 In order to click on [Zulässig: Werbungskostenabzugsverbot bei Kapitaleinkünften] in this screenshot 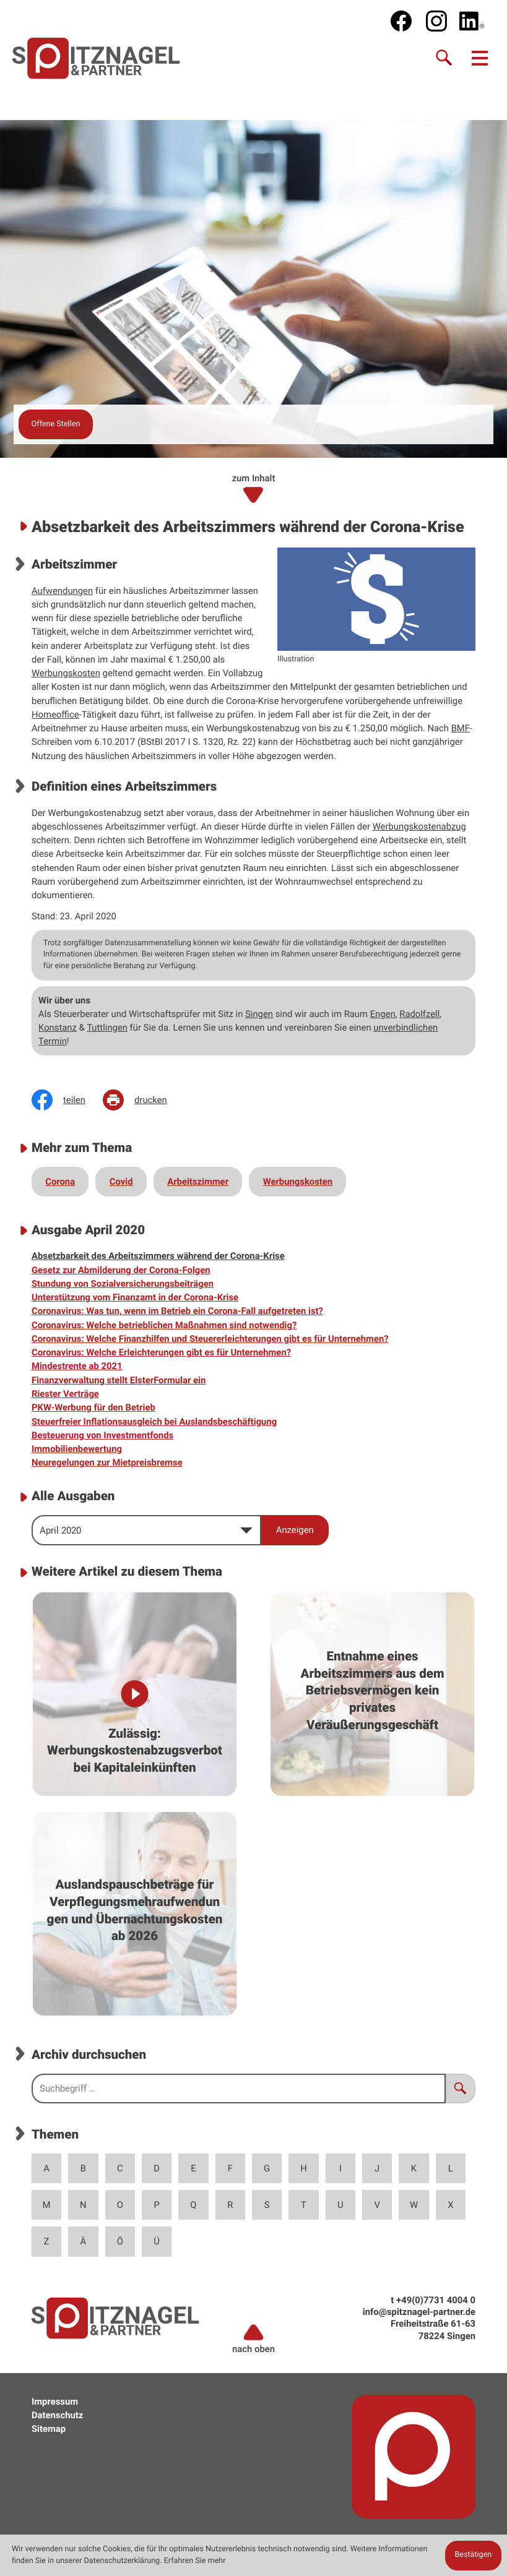, I will do `click(135, 1694)`.